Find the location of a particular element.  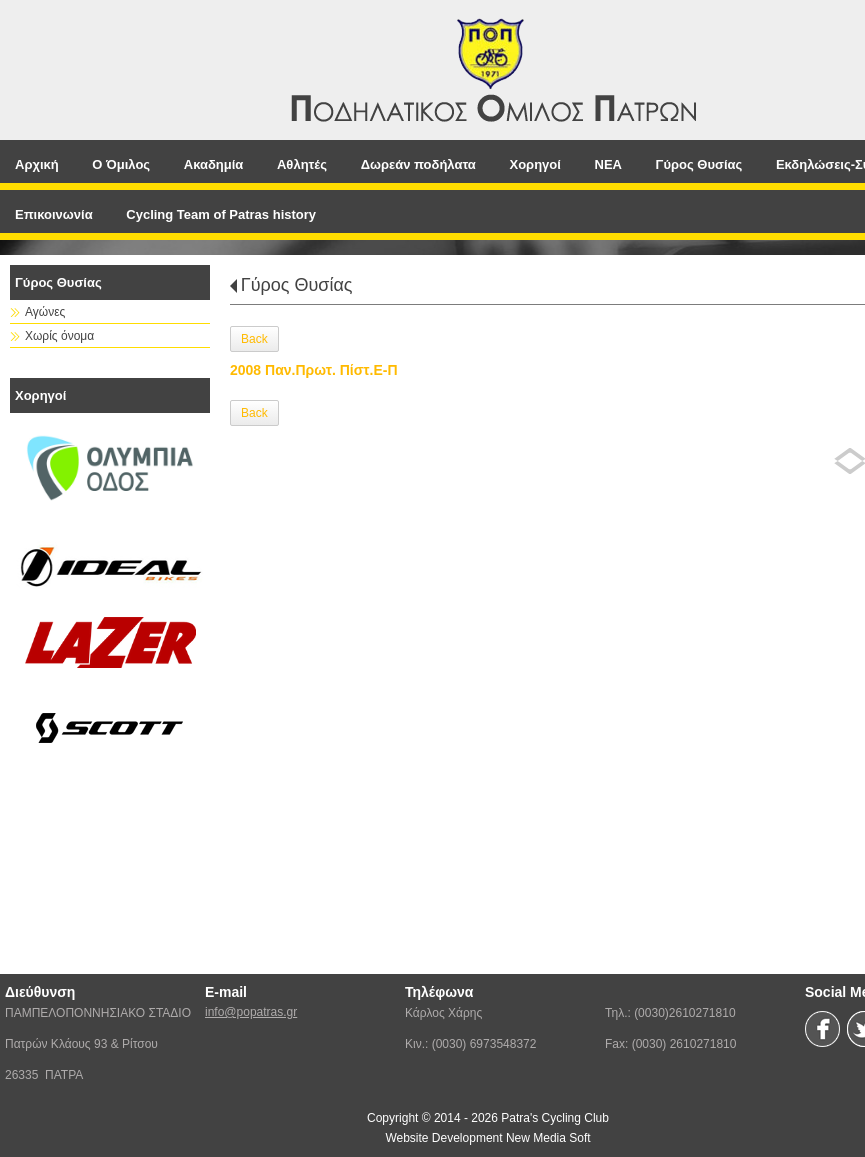

Website Development New Media Soft is located at coordinates (487, 1138).